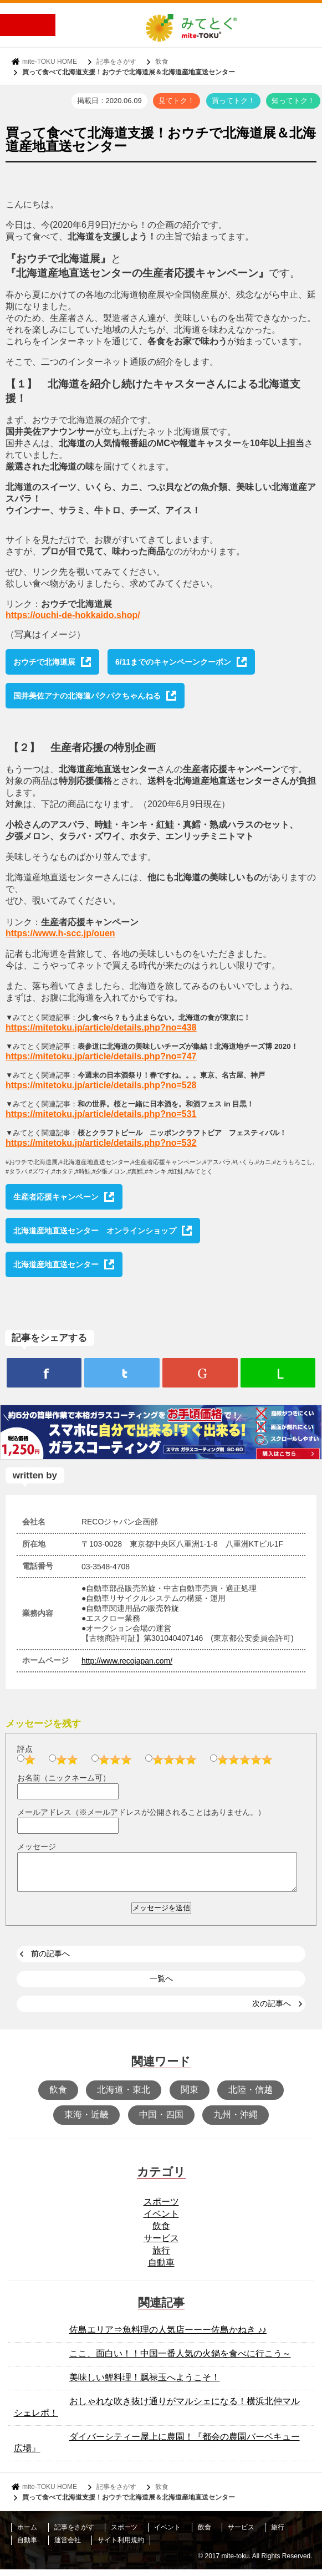 This screenshot has width=322, height=2576. I want to click on 生産者応援キャンペーン, so click(56, 1196).